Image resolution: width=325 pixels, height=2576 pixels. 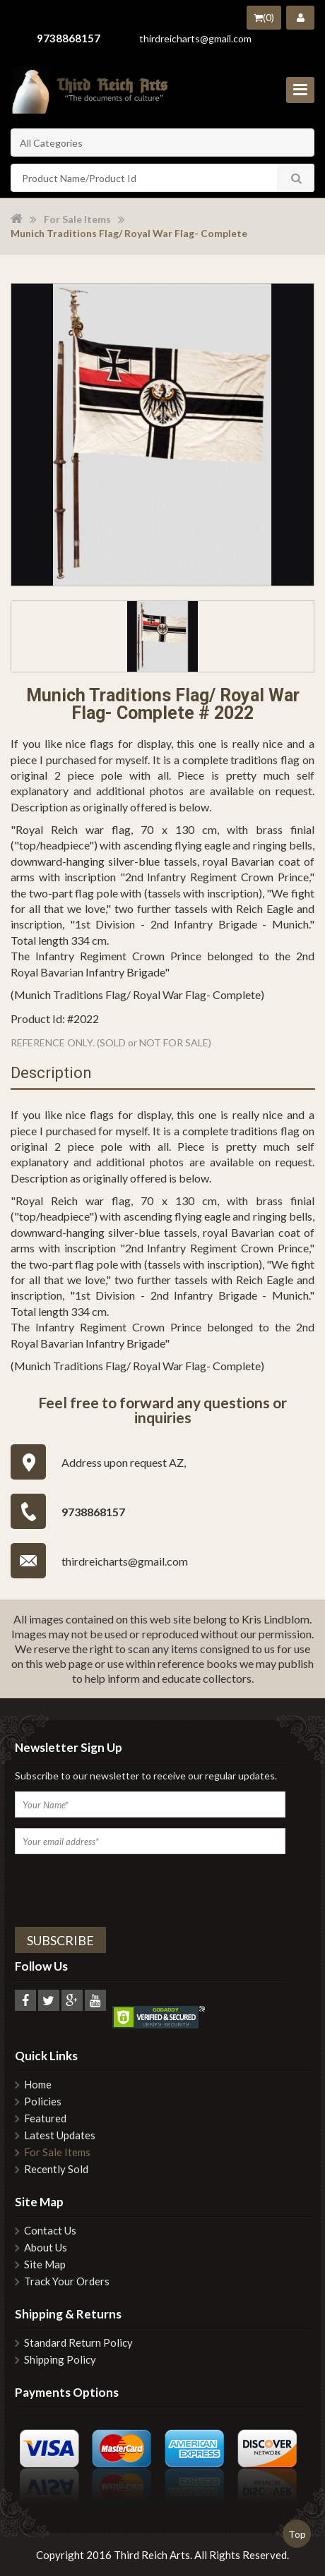 What do you see at coordinates (56, 2169) in the screenshot?
I see `Recently Sold` at bounding box center [56, 2169].